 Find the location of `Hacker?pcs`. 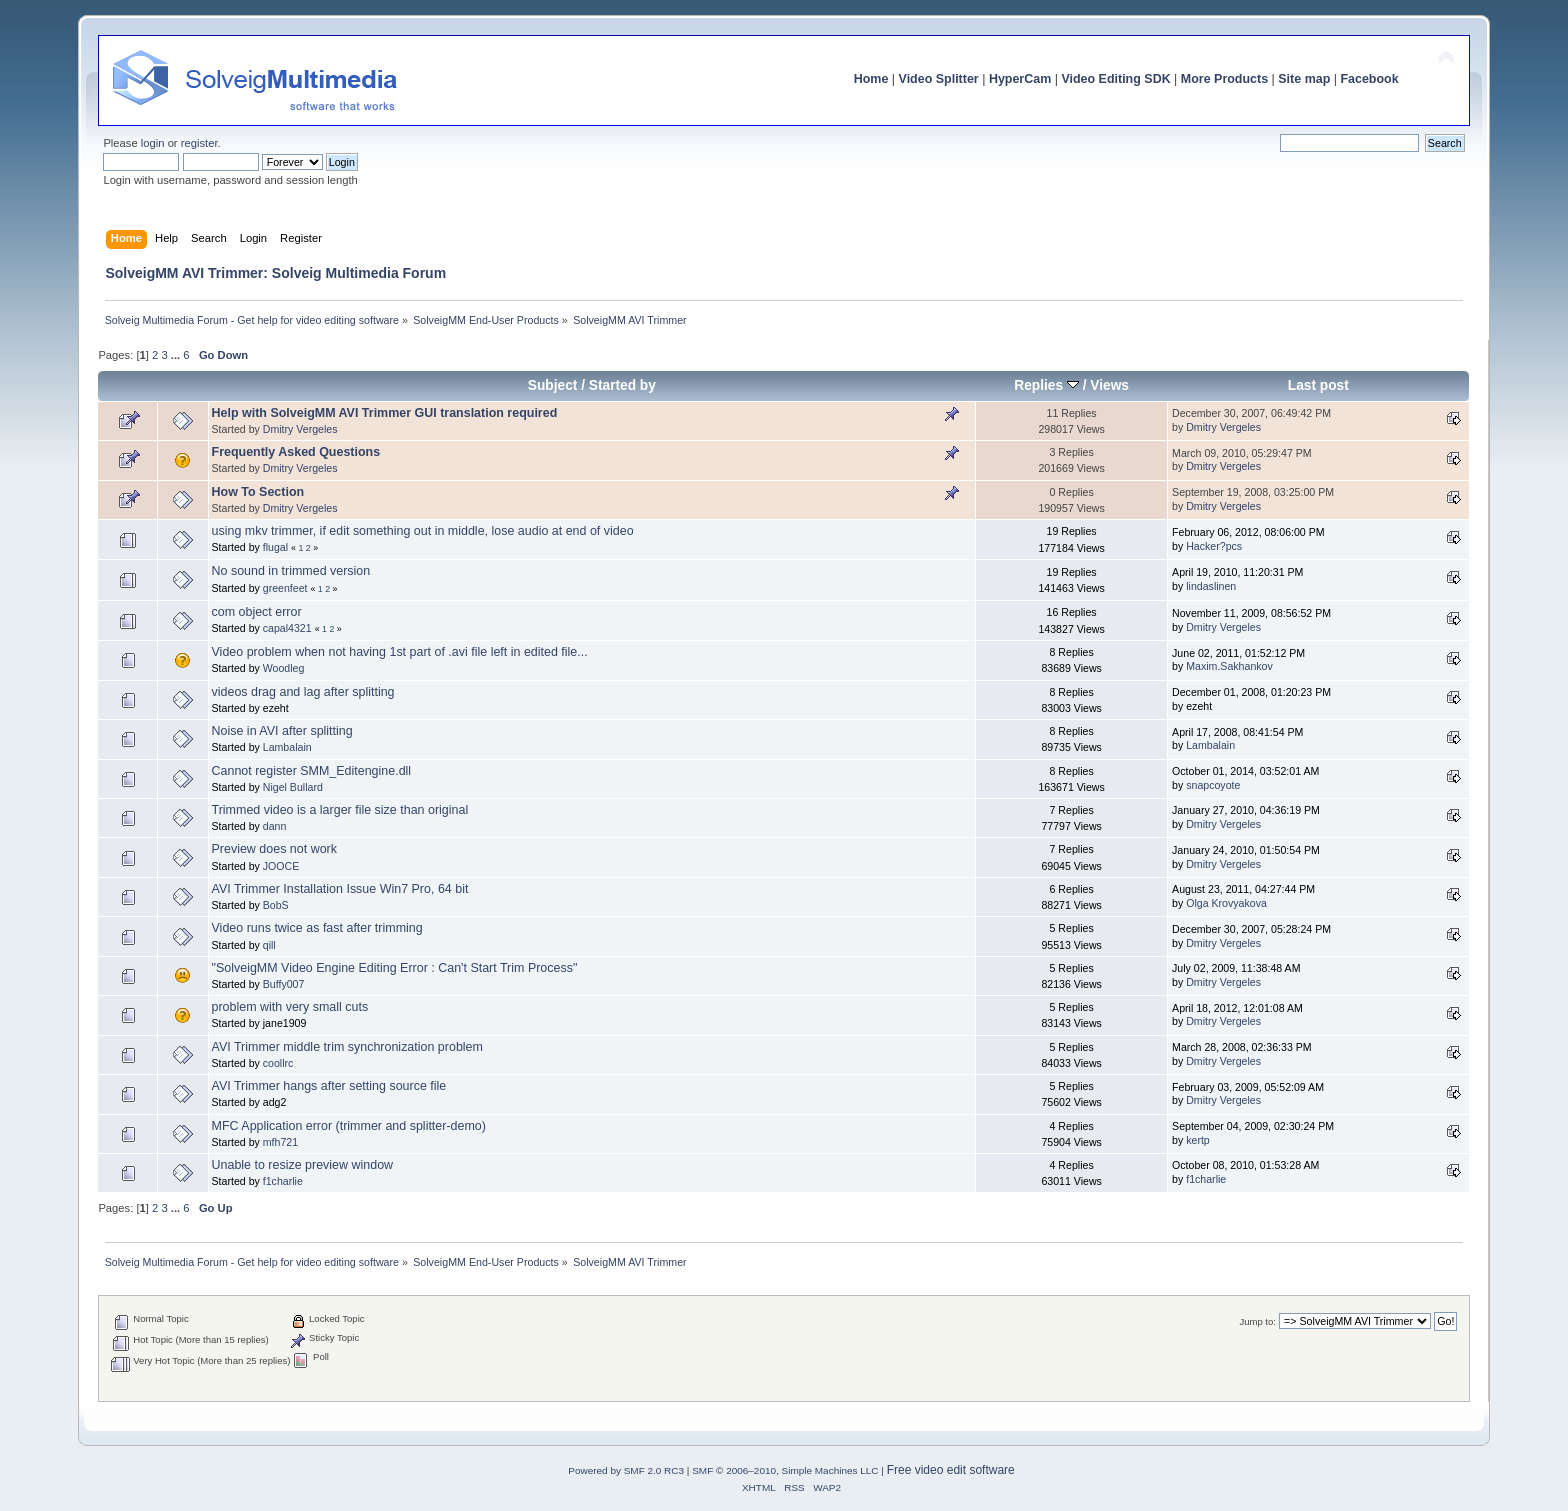

Hacker?pcs is located at coordinates (1214, 546).